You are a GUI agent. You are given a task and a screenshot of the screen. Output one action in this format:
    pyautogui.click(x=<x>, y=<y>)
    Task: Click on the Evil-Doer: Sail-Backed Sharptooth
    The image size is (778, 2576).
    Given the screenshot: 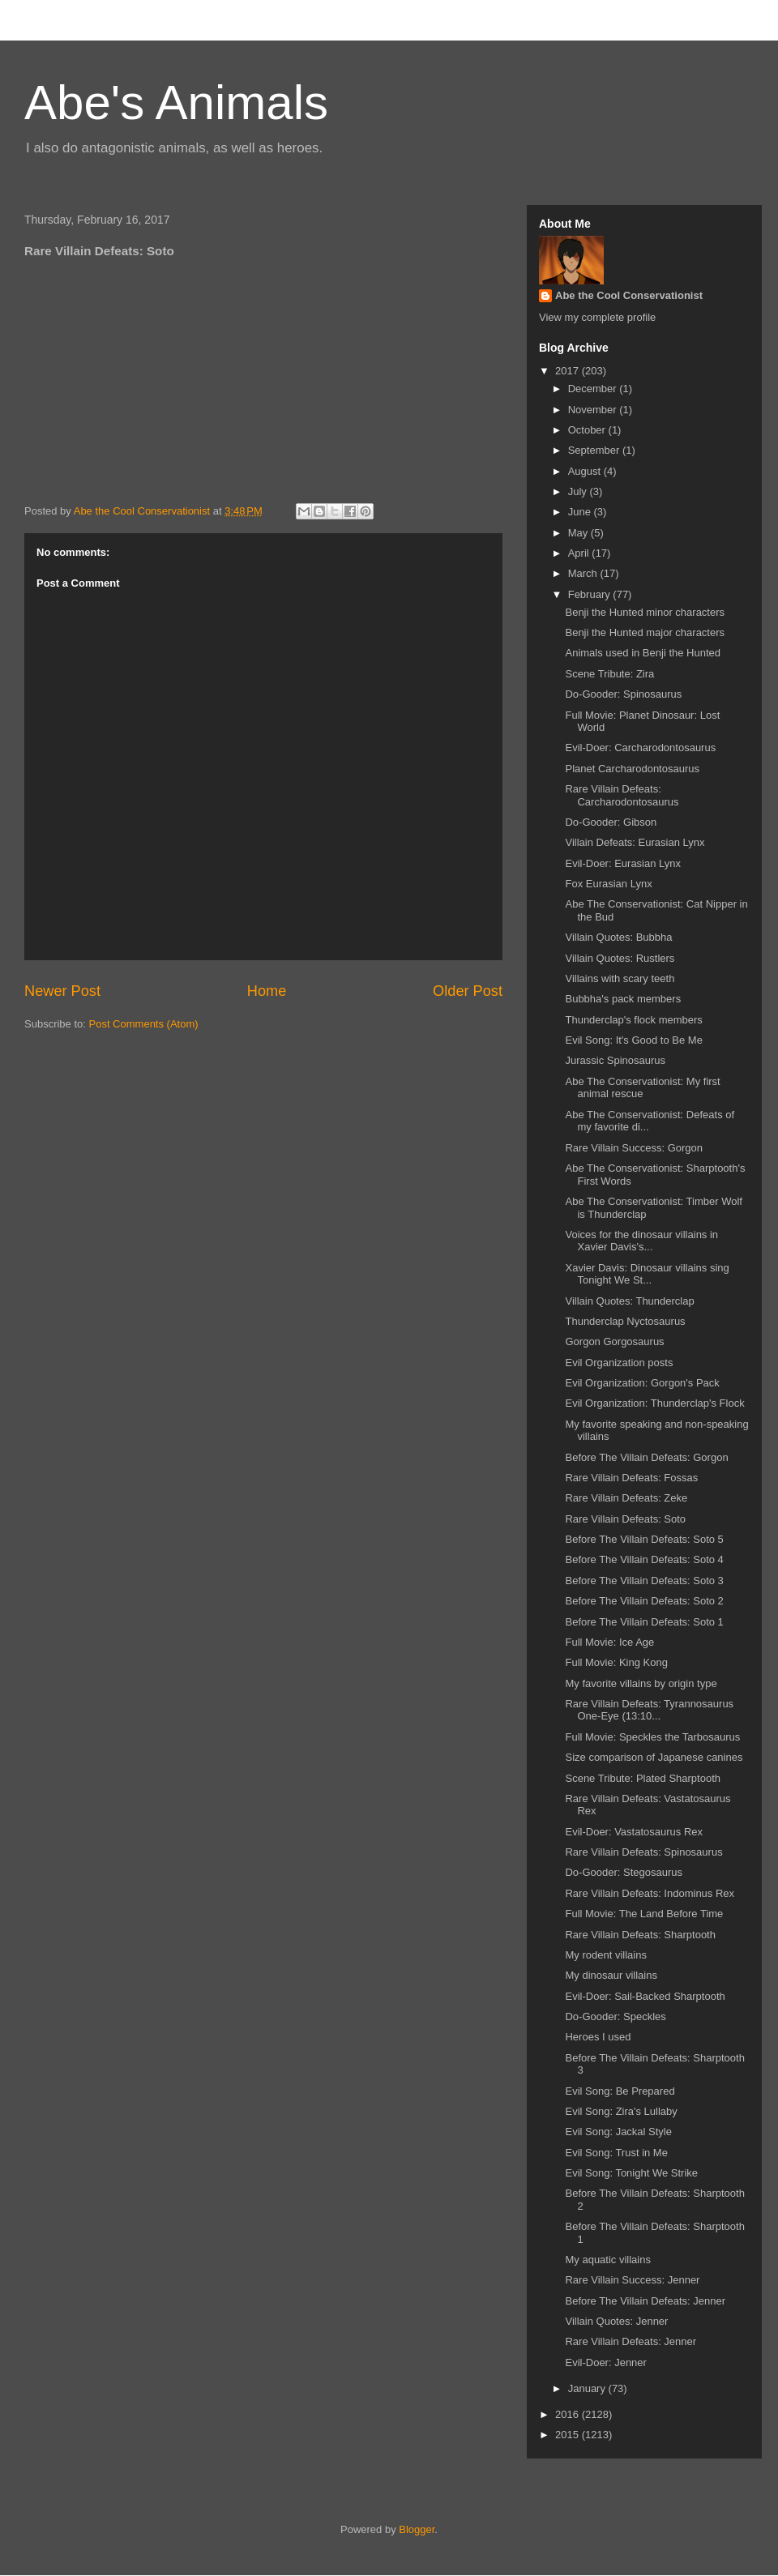 What is the action you would take?
    pyautogui.click(x=645, y=1996)
    